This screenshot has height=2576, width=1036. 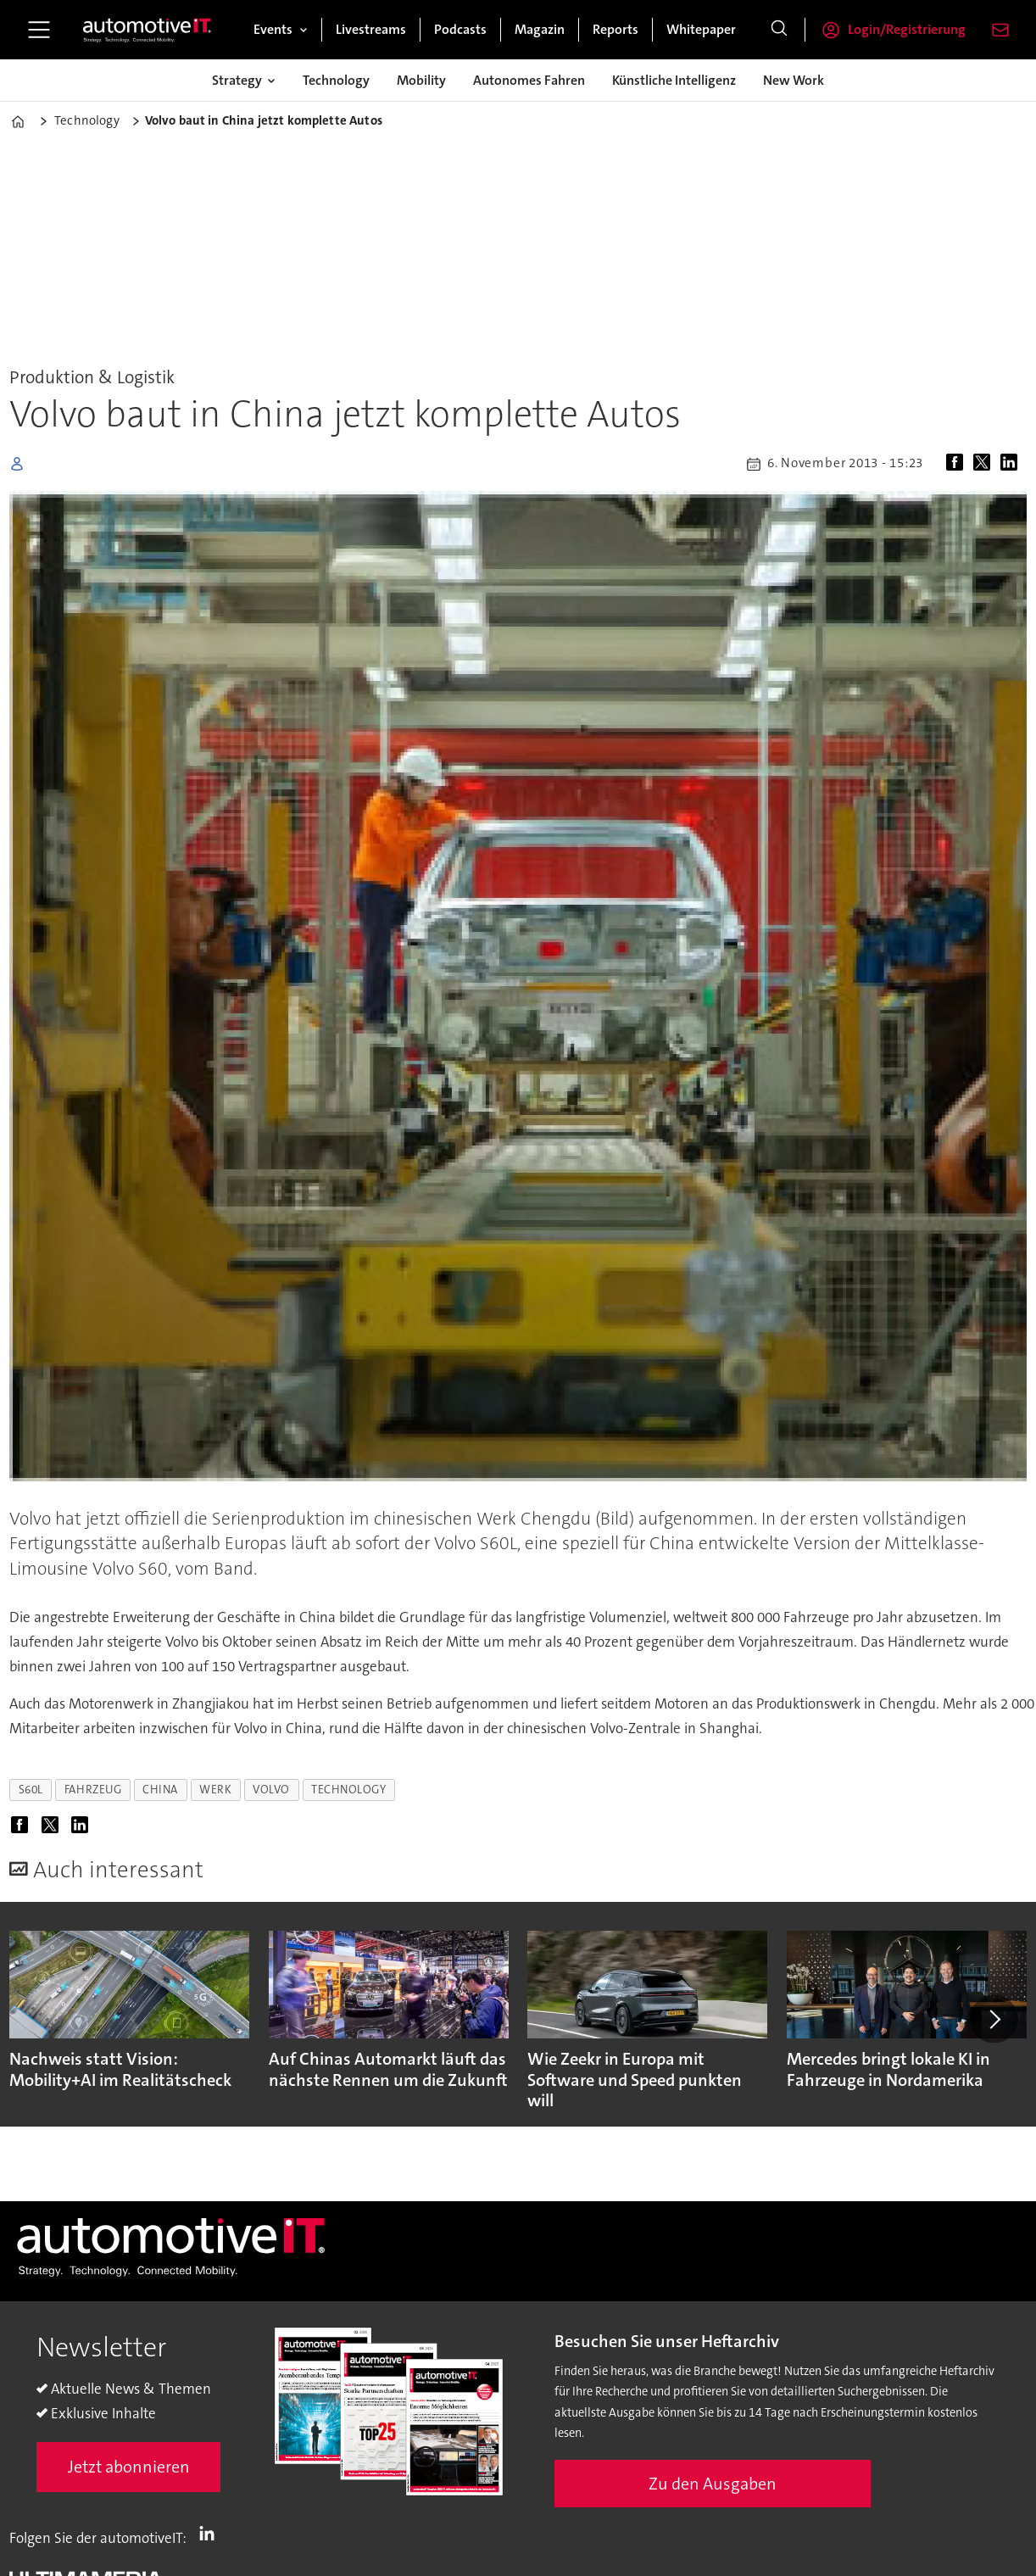 I want to click on [Menü öffnen], so click(x=39, y=29).